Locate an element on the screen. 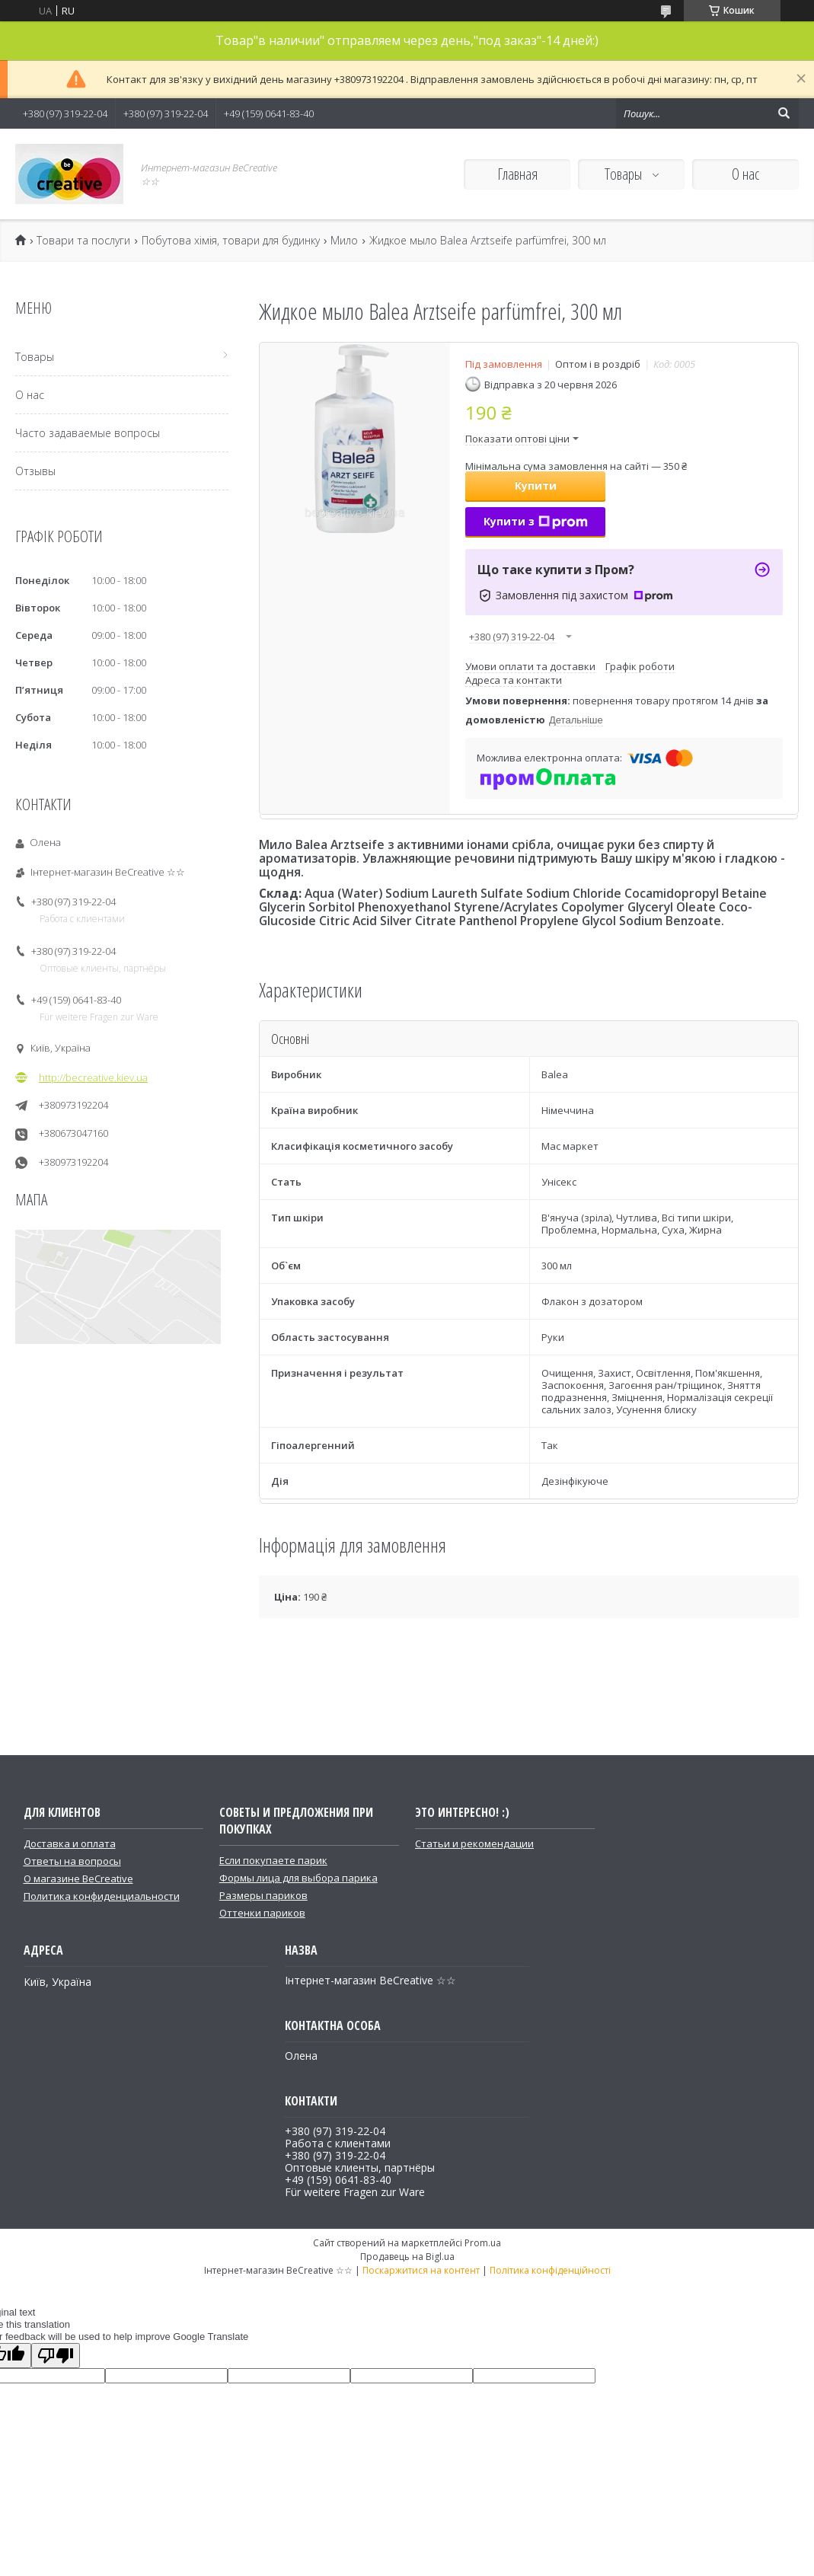 The image size is (814, 2576). Політика конфіденційності is located at coordinates (550, 2270).